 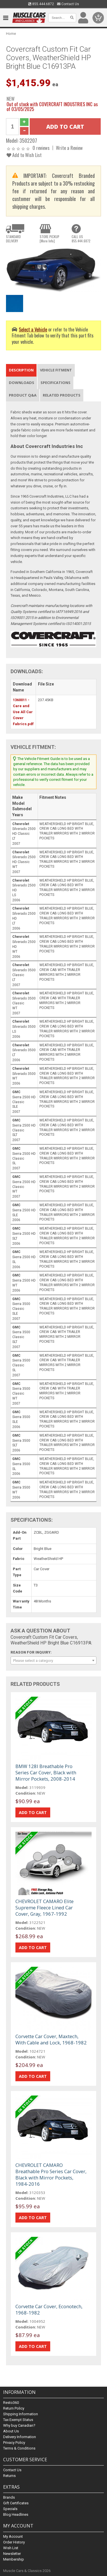 What do you see at coordinates (68, 4) in the screenshot?
I see `Contact Us` at bounding box center [68, 4].